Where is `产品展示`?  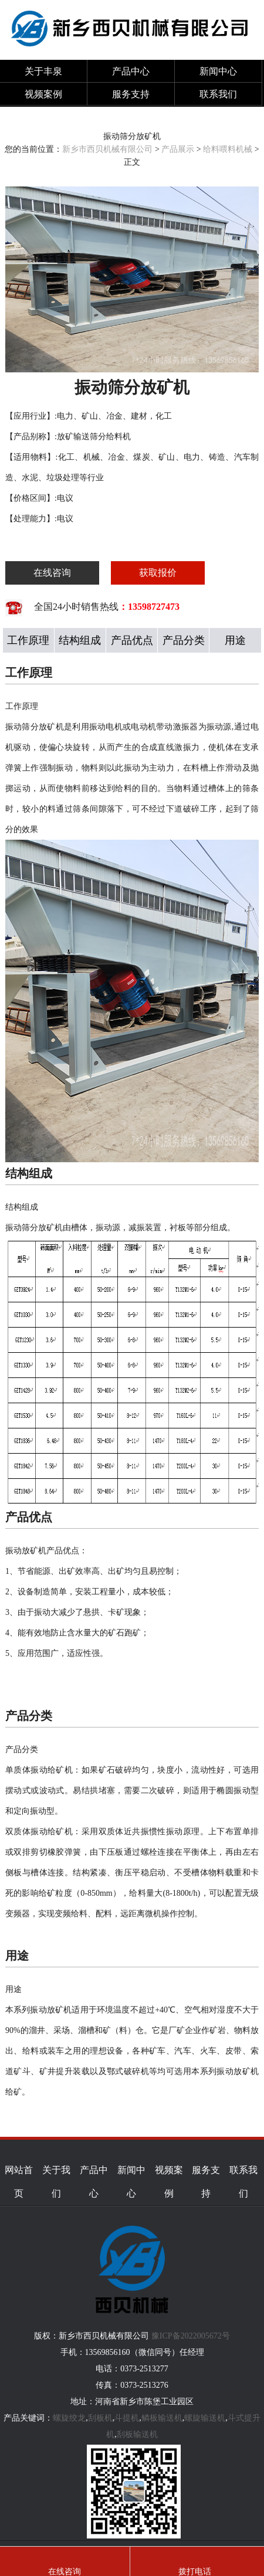 产品展示 is located at coordinates (177, 149).